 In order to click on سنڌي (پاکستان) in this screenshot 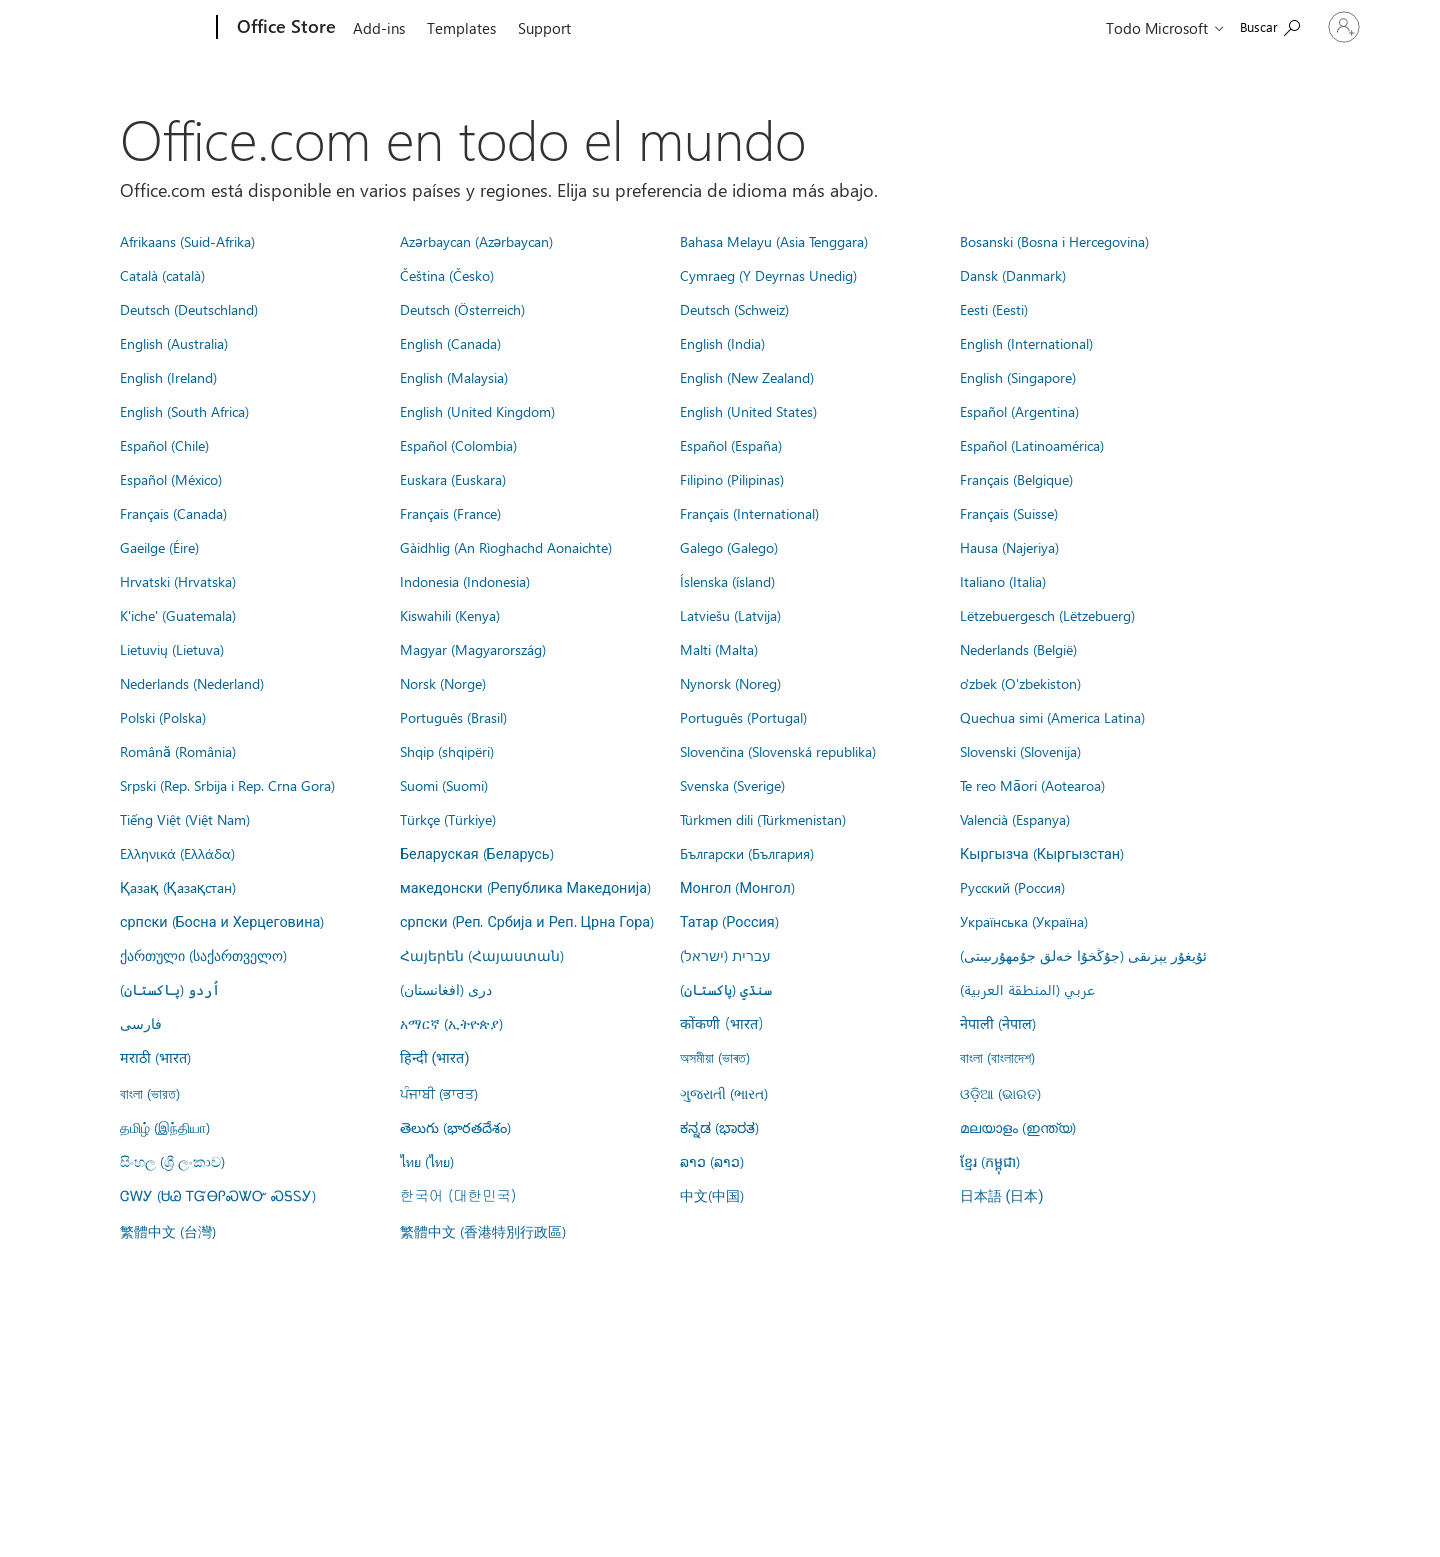, I will do `click(726, 989)`.